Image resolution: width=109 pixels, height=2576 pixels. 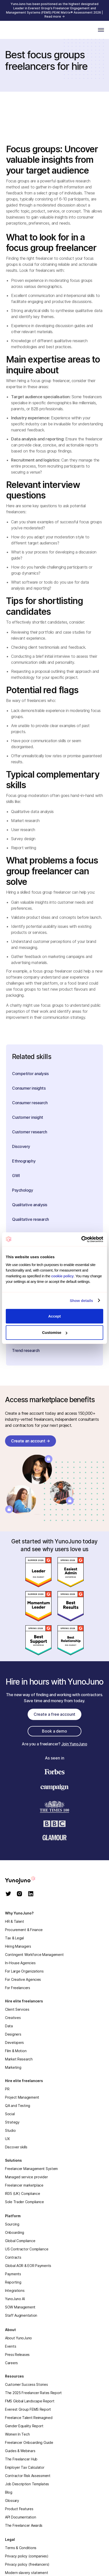 What do you see at coordinates (8, 1894) in the screenshot?
I see `[twitter]` at bounding box center [8, 1894].